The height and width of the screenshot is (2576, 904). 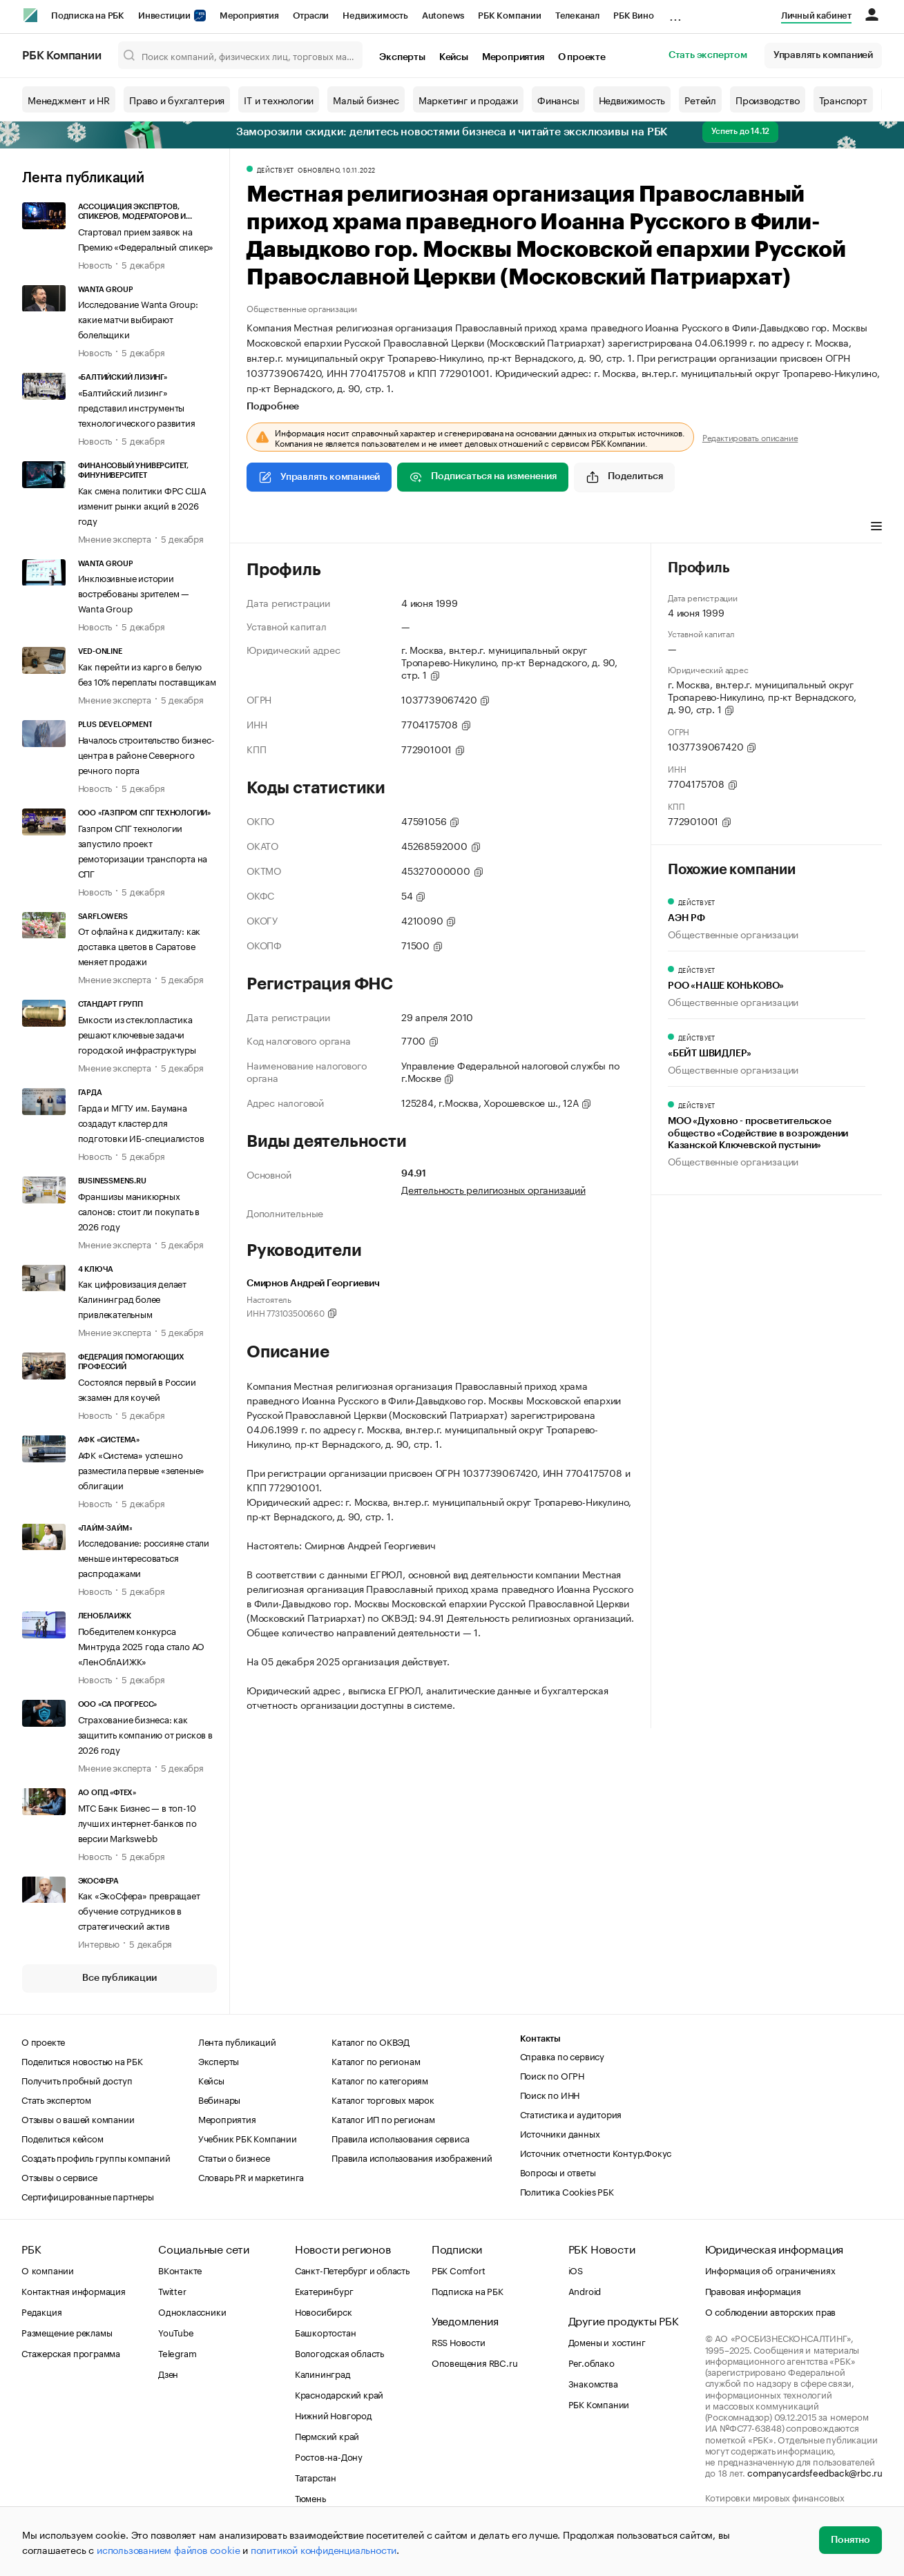 What do you see at coordinates (96, 2157) in the screenshot?
I see `Создать профиль группы компаний` at bounding box center [96, 2157].